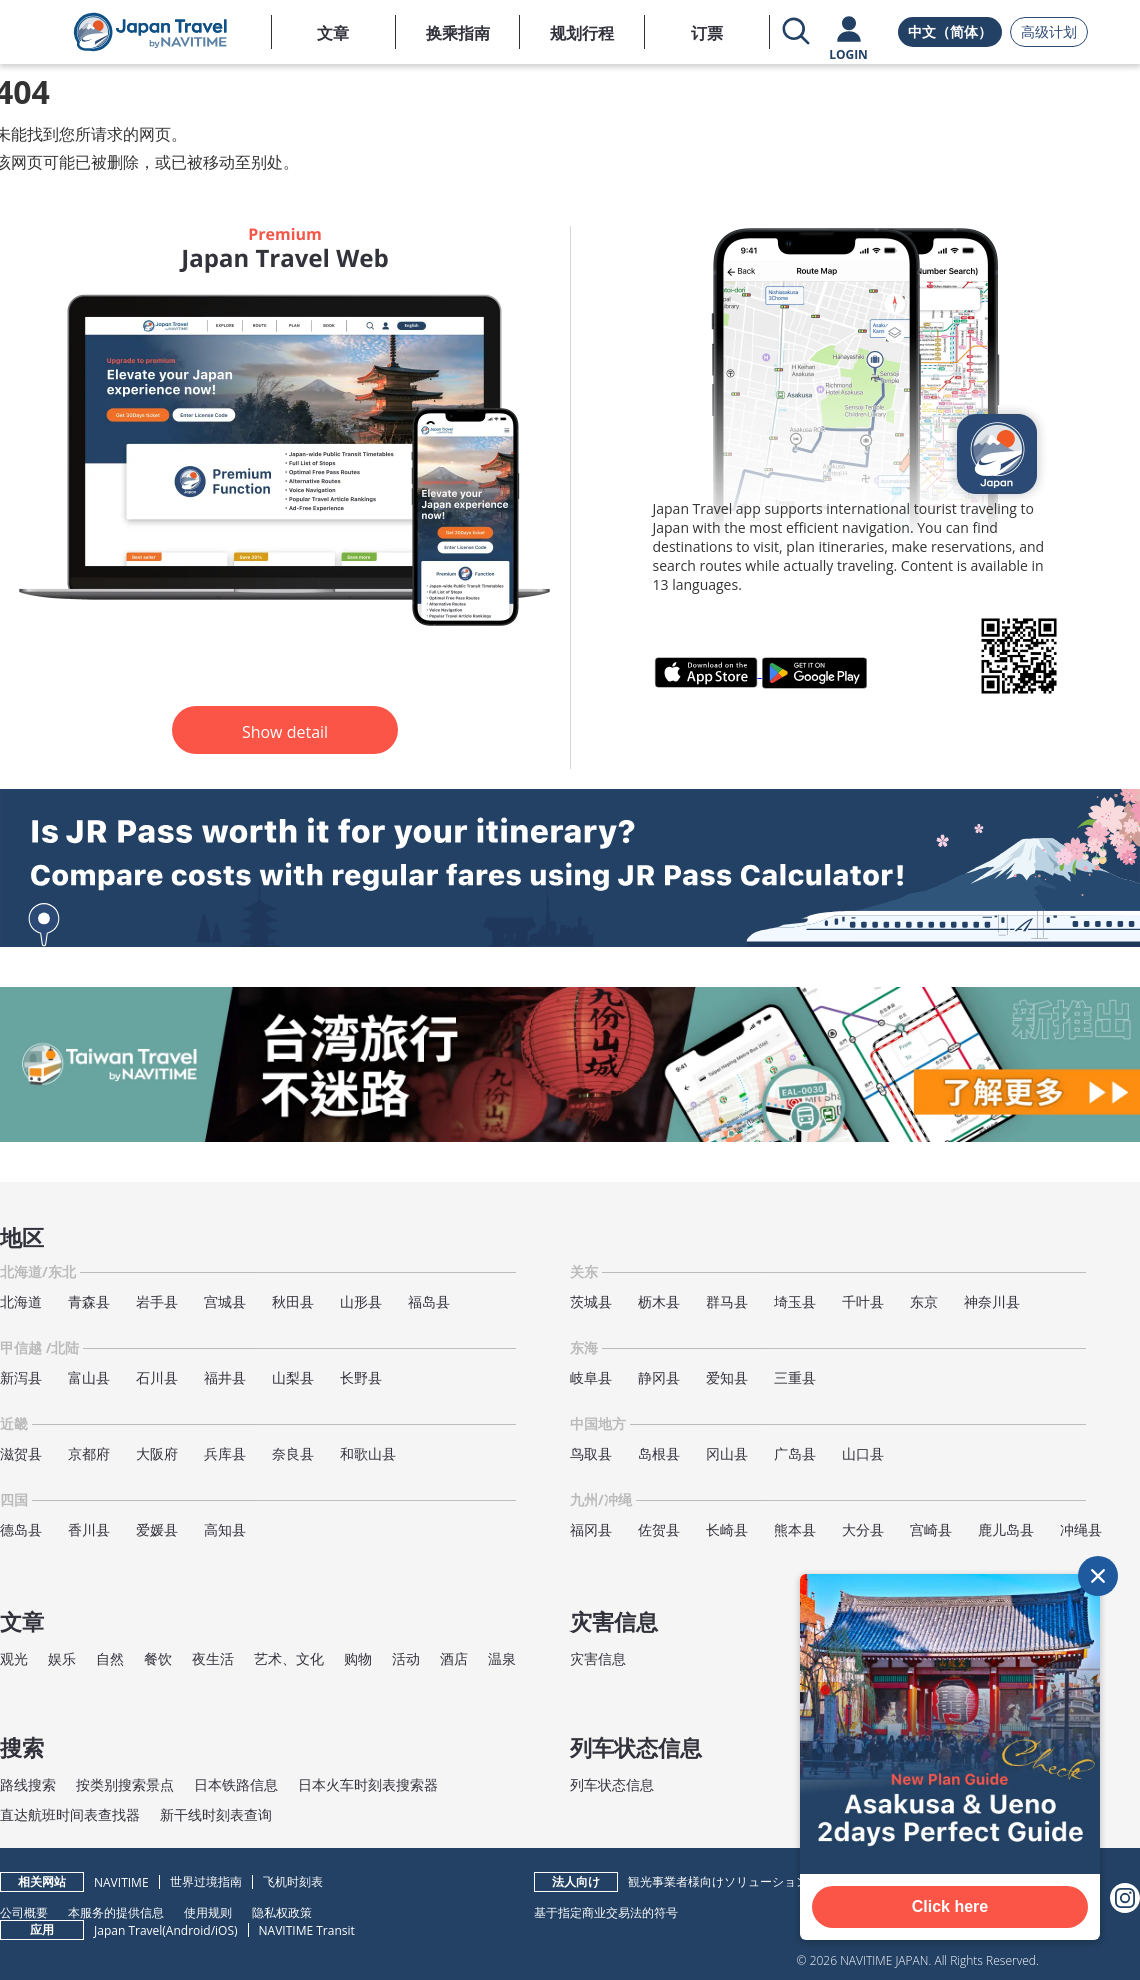 Image resolution: width=1140 pixels, height=1980 pixels. Describe the element at coordinates (727, 1301) in the screenshot. I see `群马县` at that location.